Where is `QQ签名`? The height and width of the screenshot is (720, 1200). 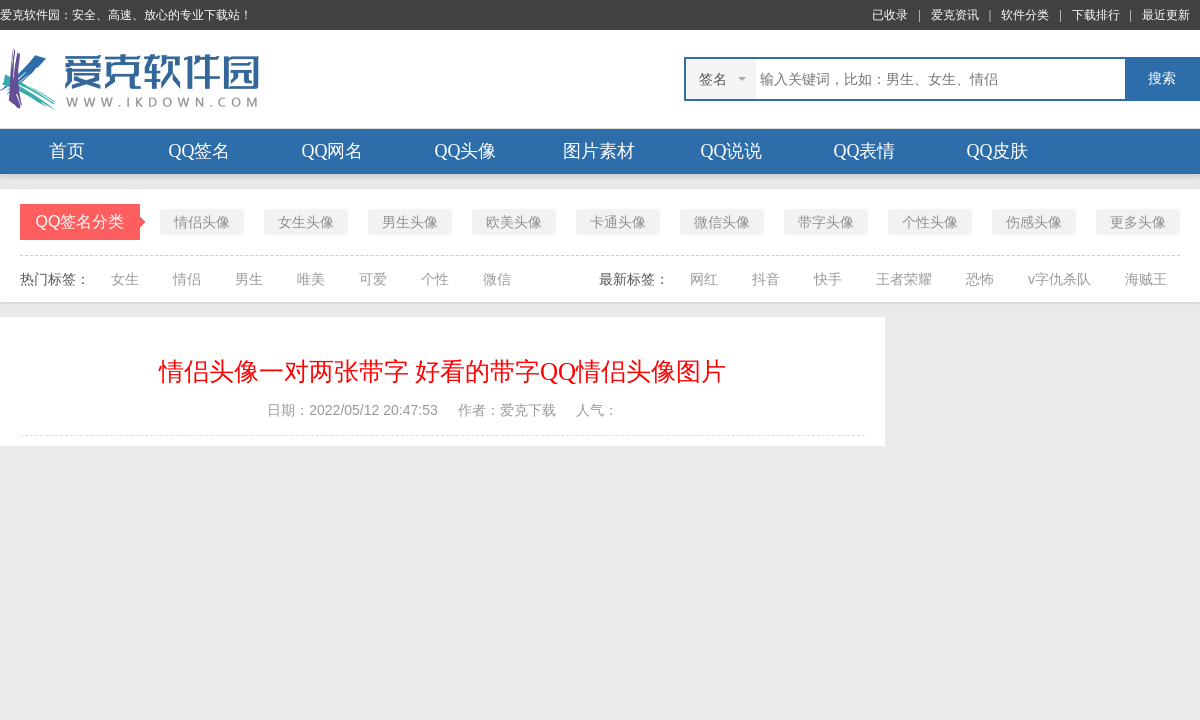 QQ签名 is located at coordinates (200, 151).